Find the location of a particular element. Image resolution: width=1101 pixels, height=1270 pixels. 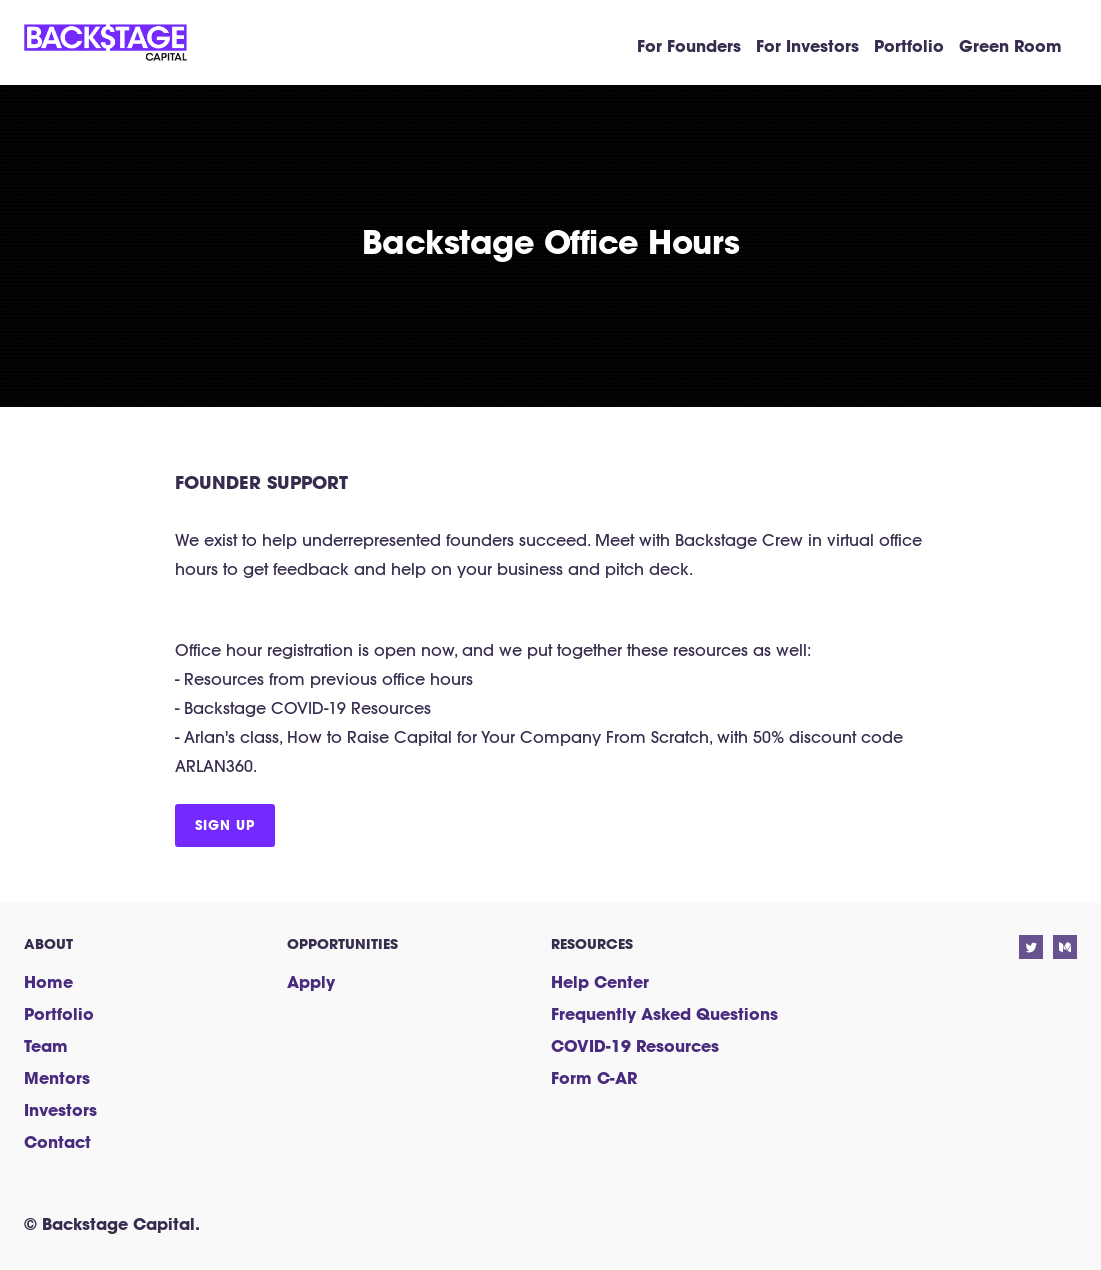

Sign up is located at coordinates (225, 825).